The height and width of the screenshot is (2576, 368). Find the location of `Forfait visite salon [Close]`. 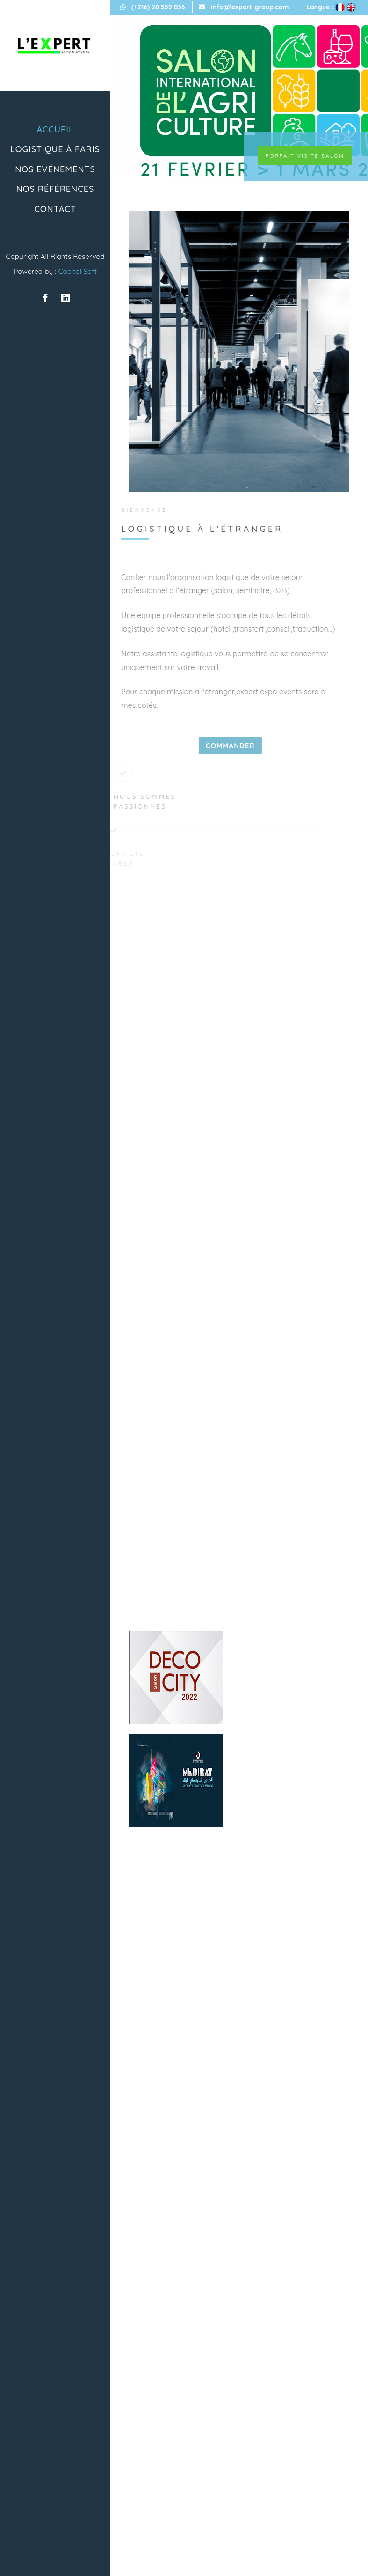

Forfait visite salon [Close] is located at coordinates (305, 155).